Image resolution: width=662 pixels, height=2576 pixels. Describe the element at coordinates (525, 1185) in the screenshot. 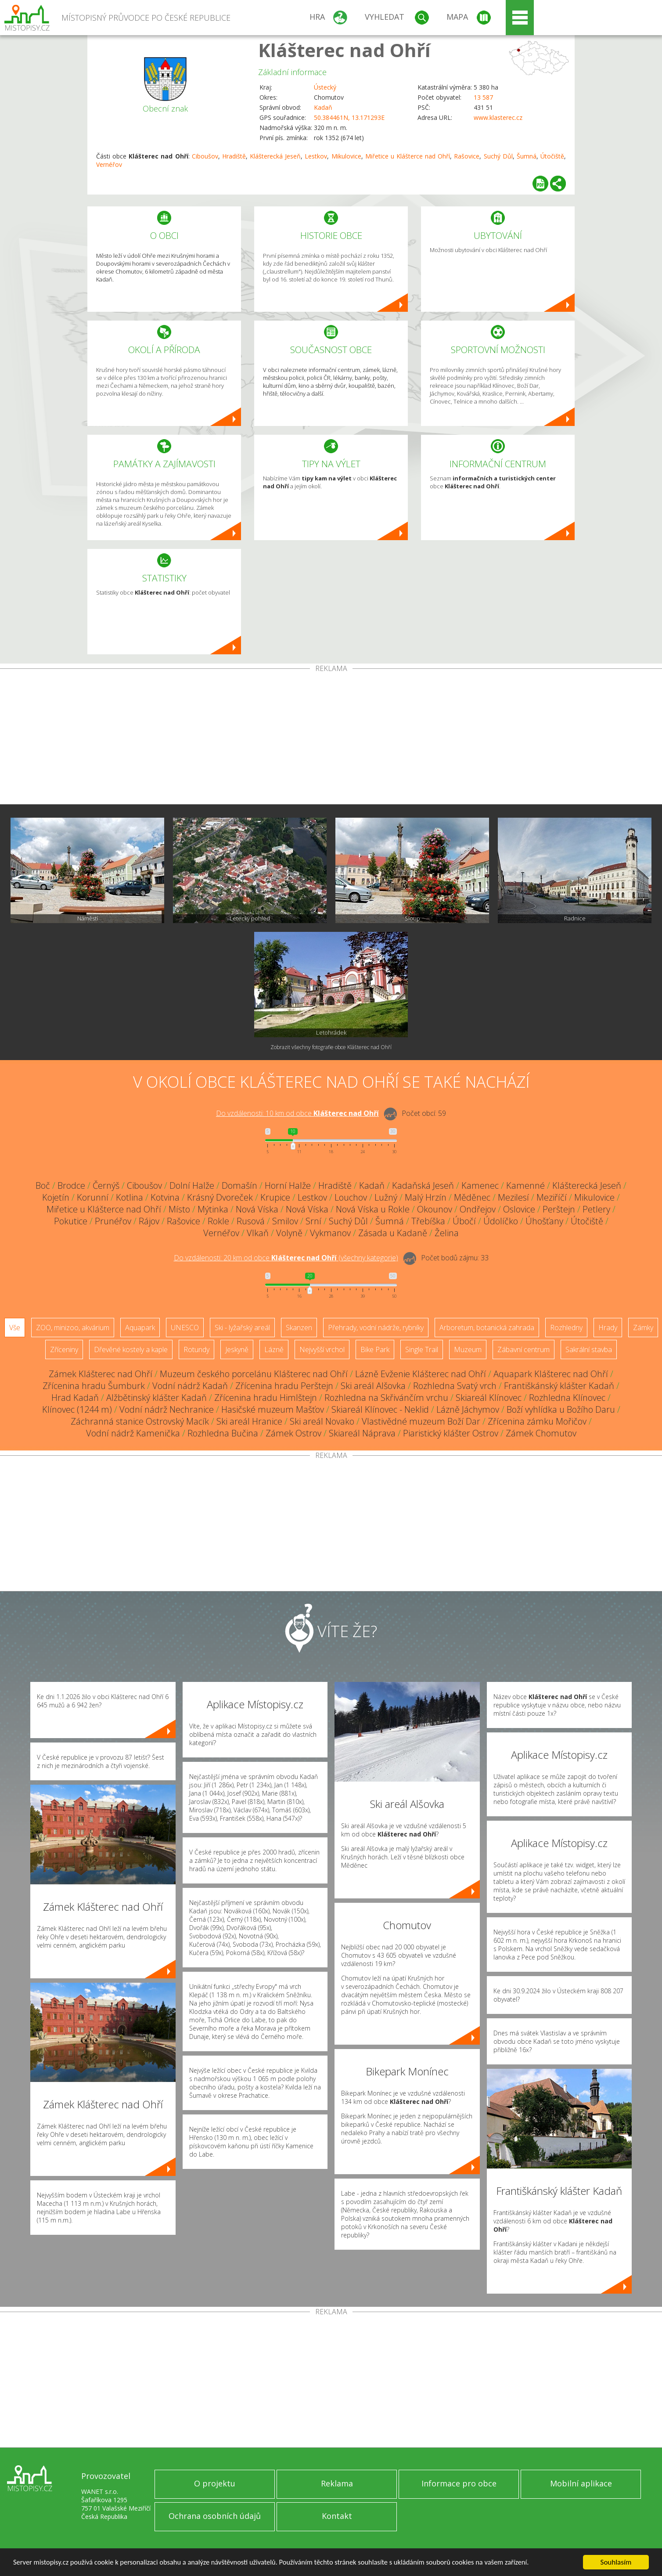

I see `Kamenné` at that location.